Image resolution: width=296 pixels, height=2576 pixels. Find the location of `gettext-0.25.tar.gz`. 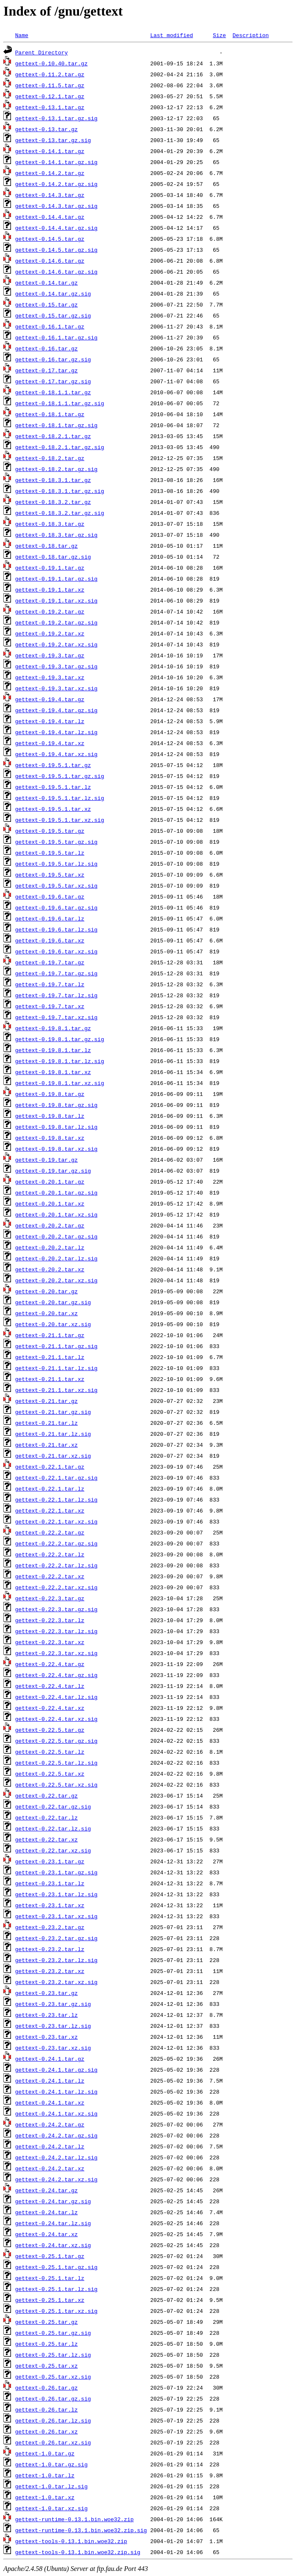

gettext-0.25.tar.gz is located at coordinates (46, 2322).